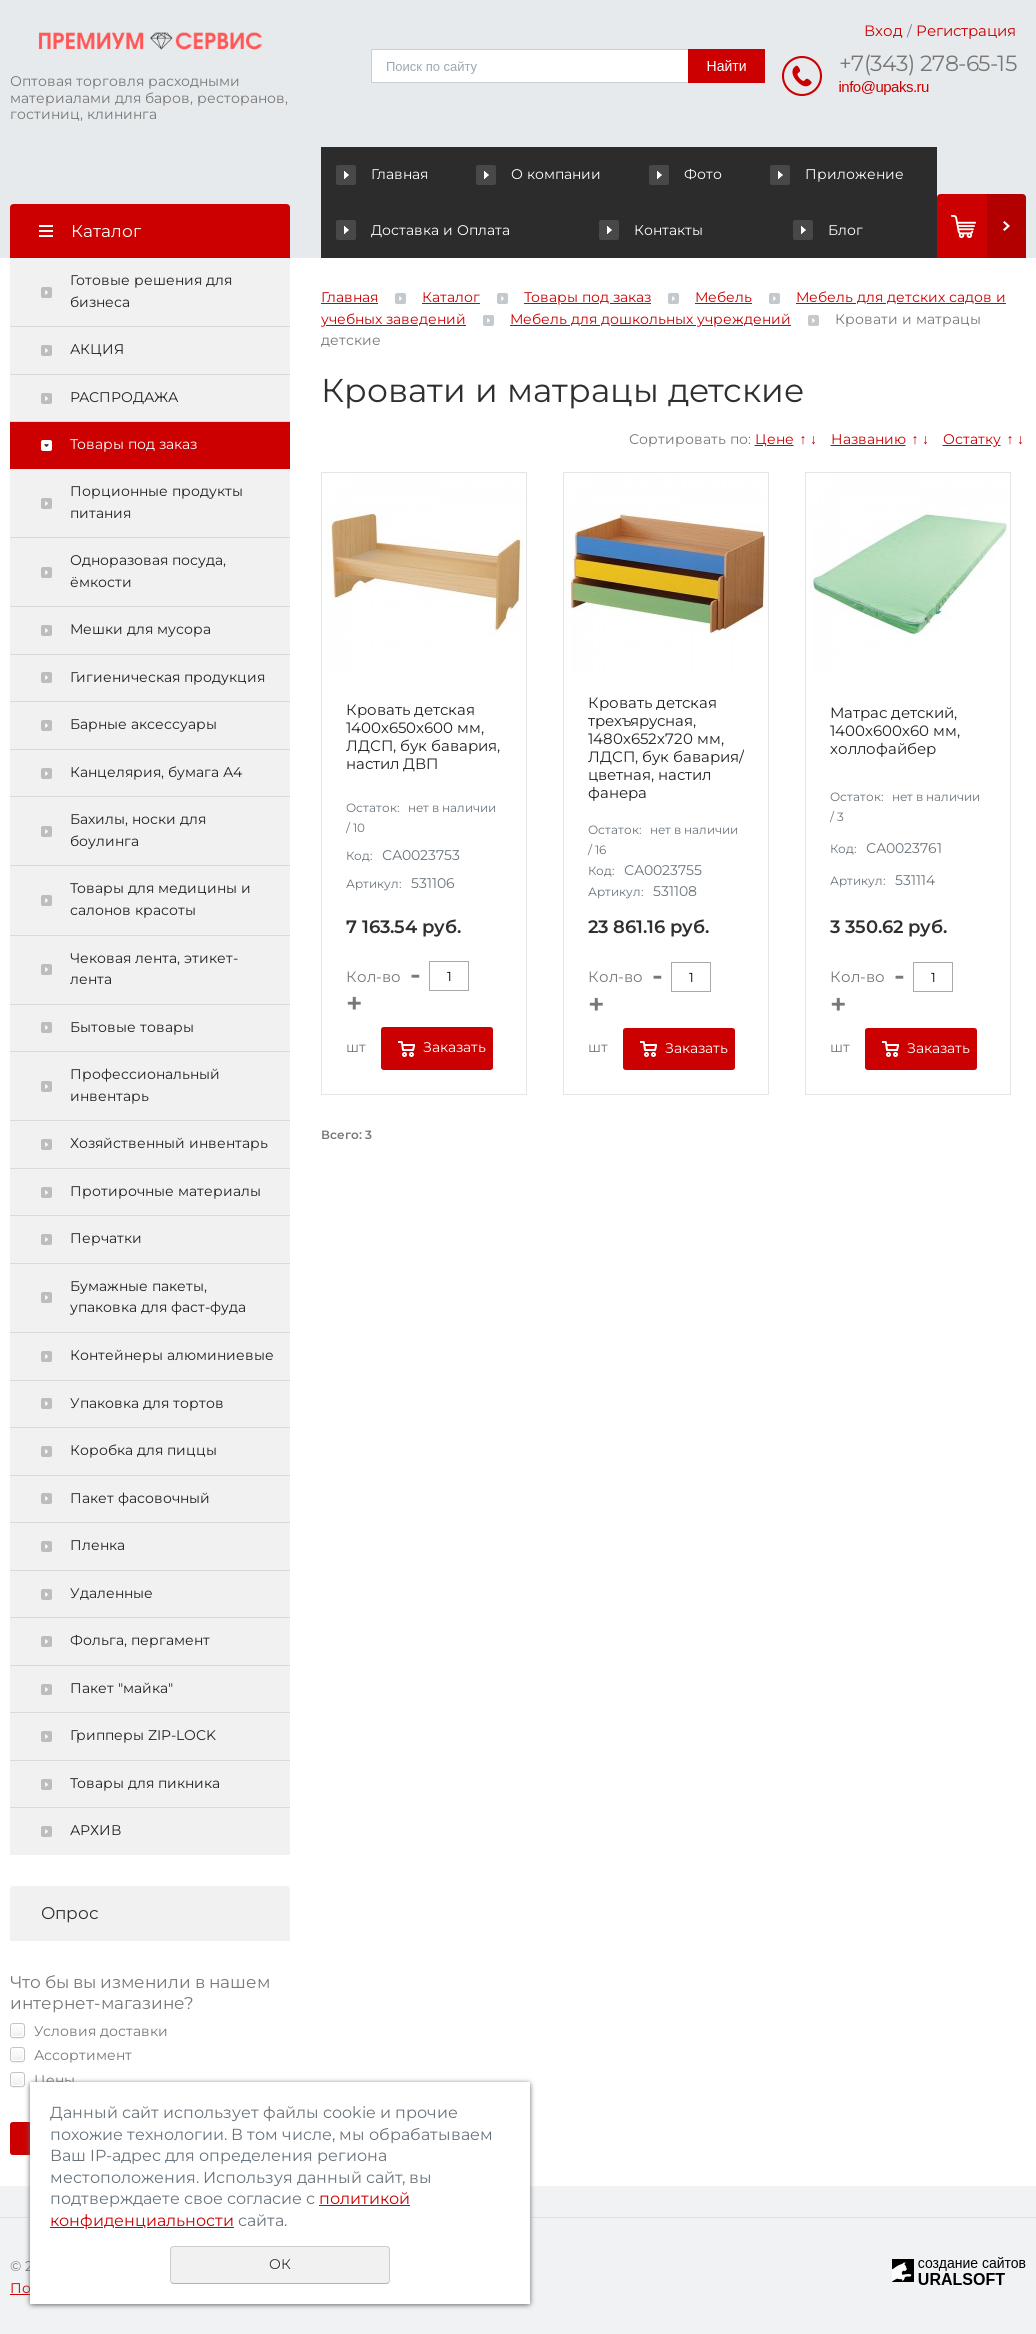  Describe the element at coordinates (97, 349) in the screenshot. I see `АКЦИЯ` at that location.